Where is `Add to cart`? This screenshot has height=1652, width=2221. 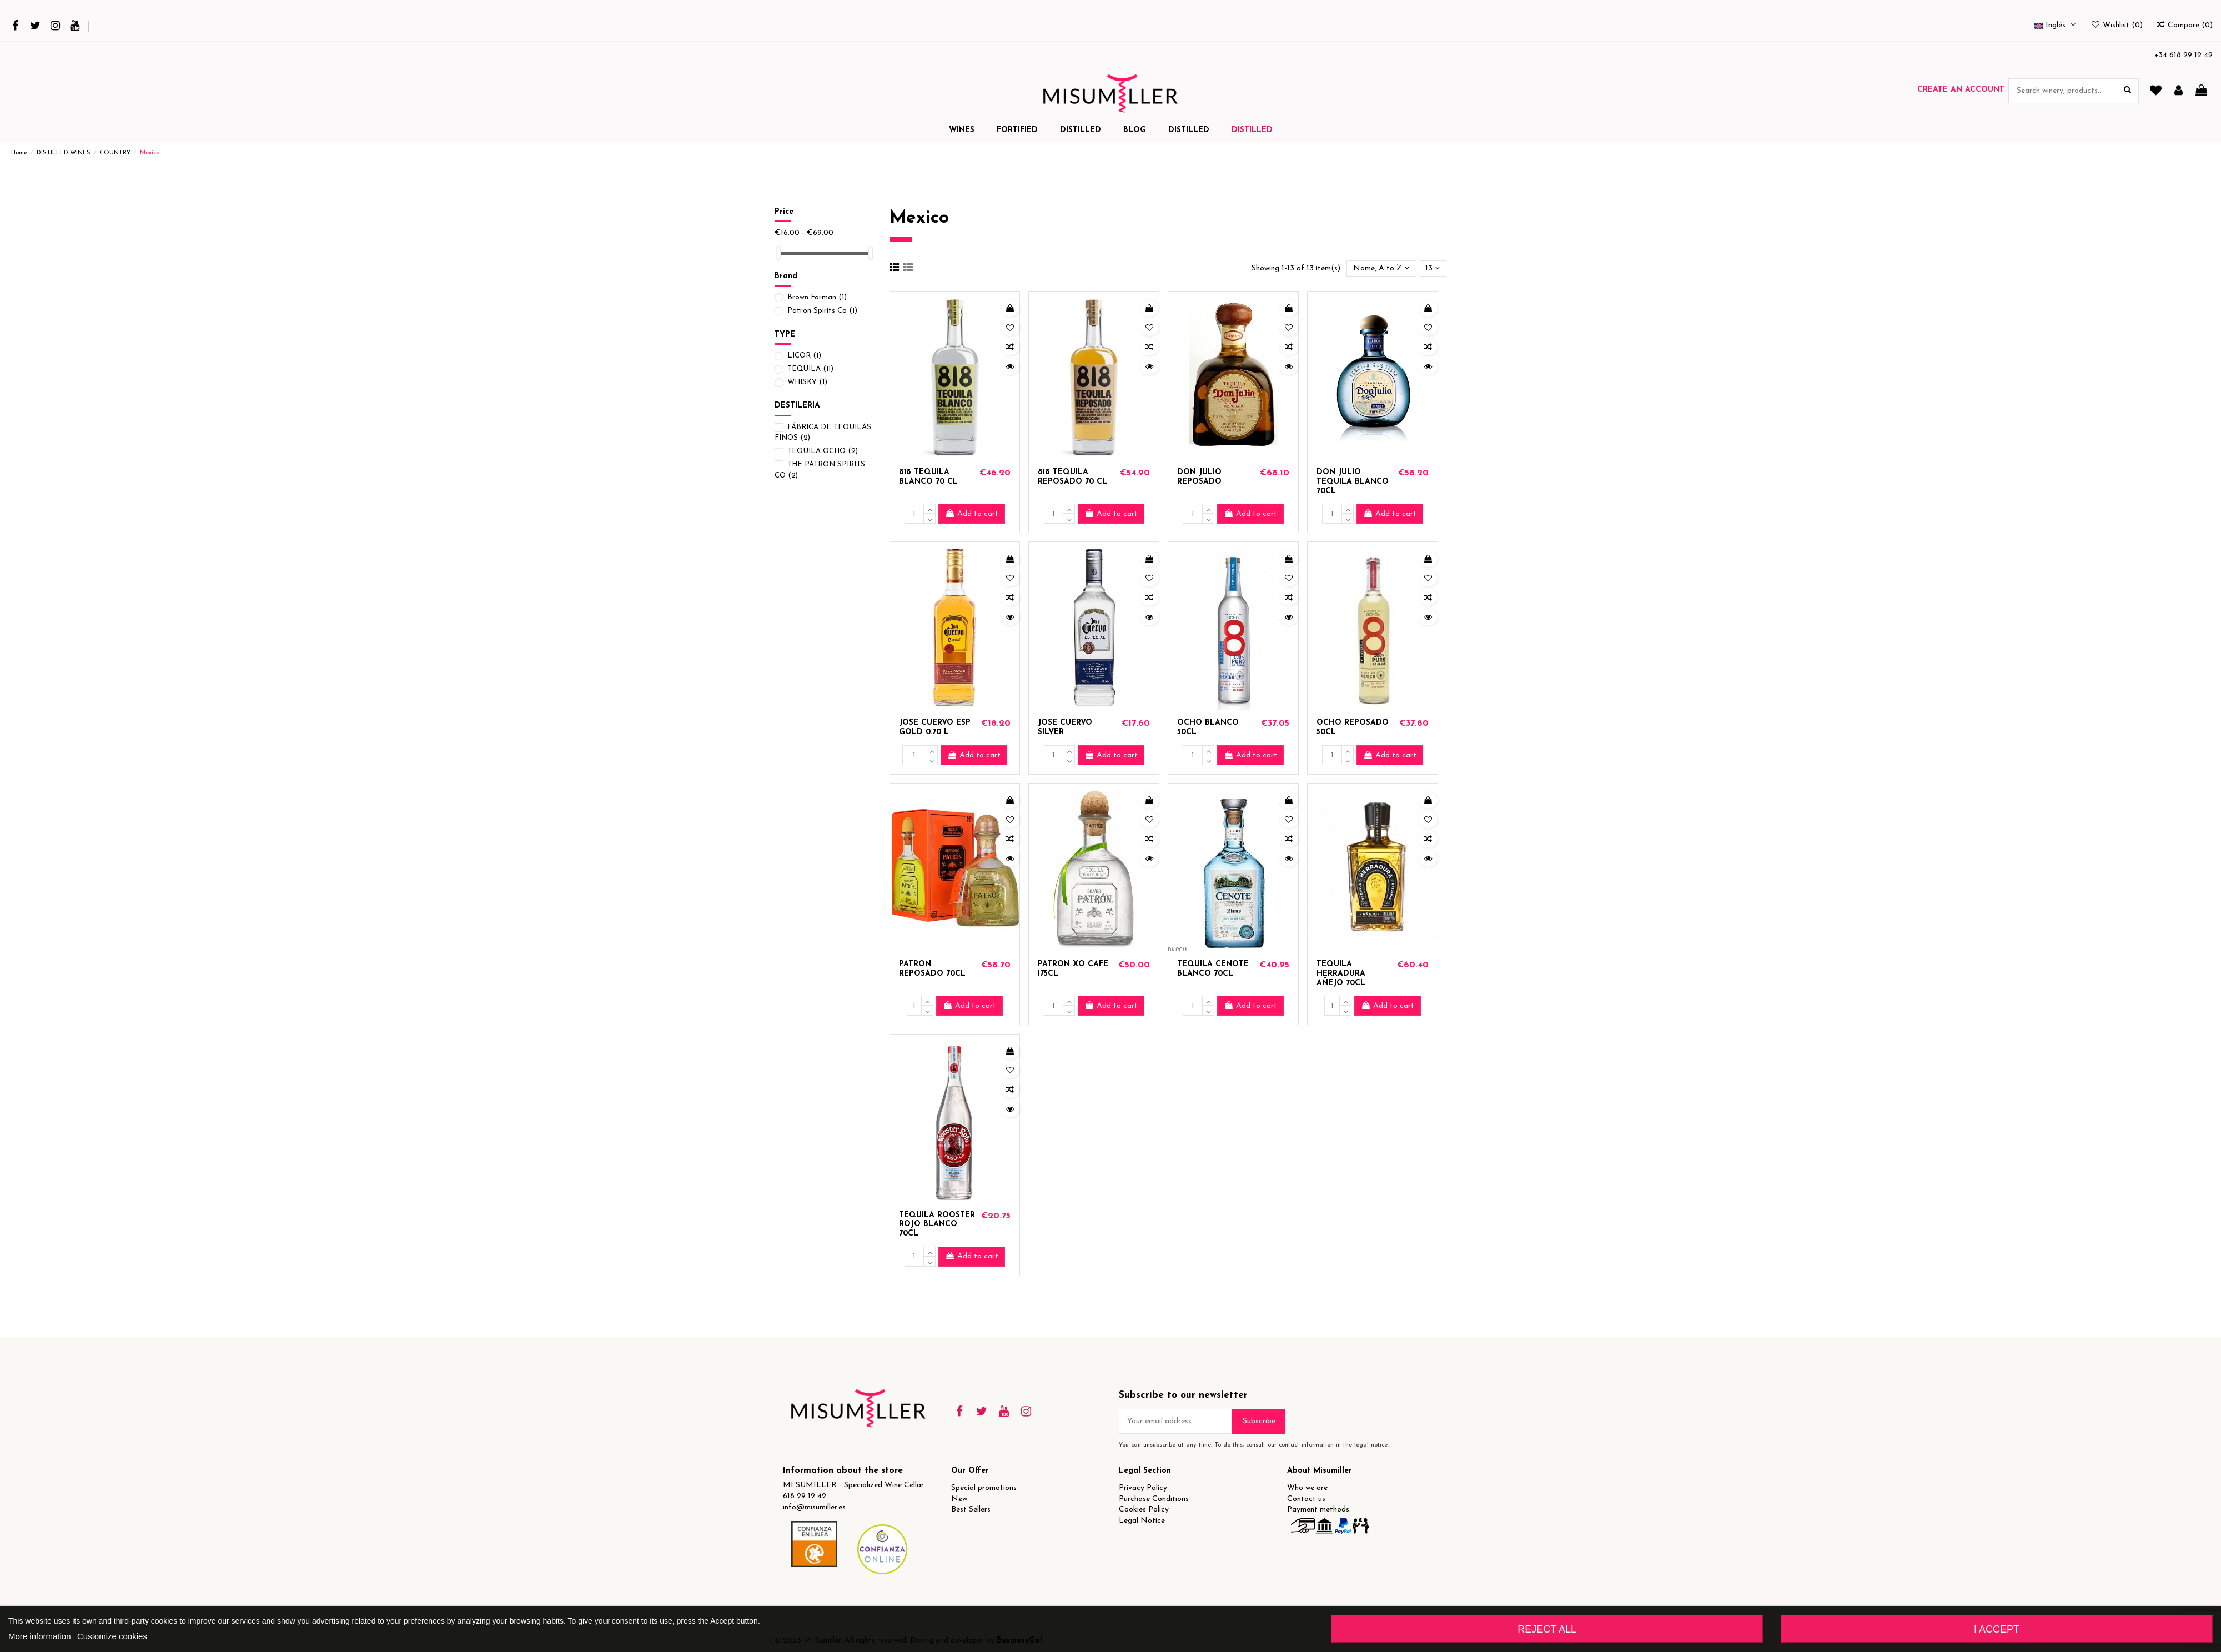 Add to cart is located at coordinates (971, 513).